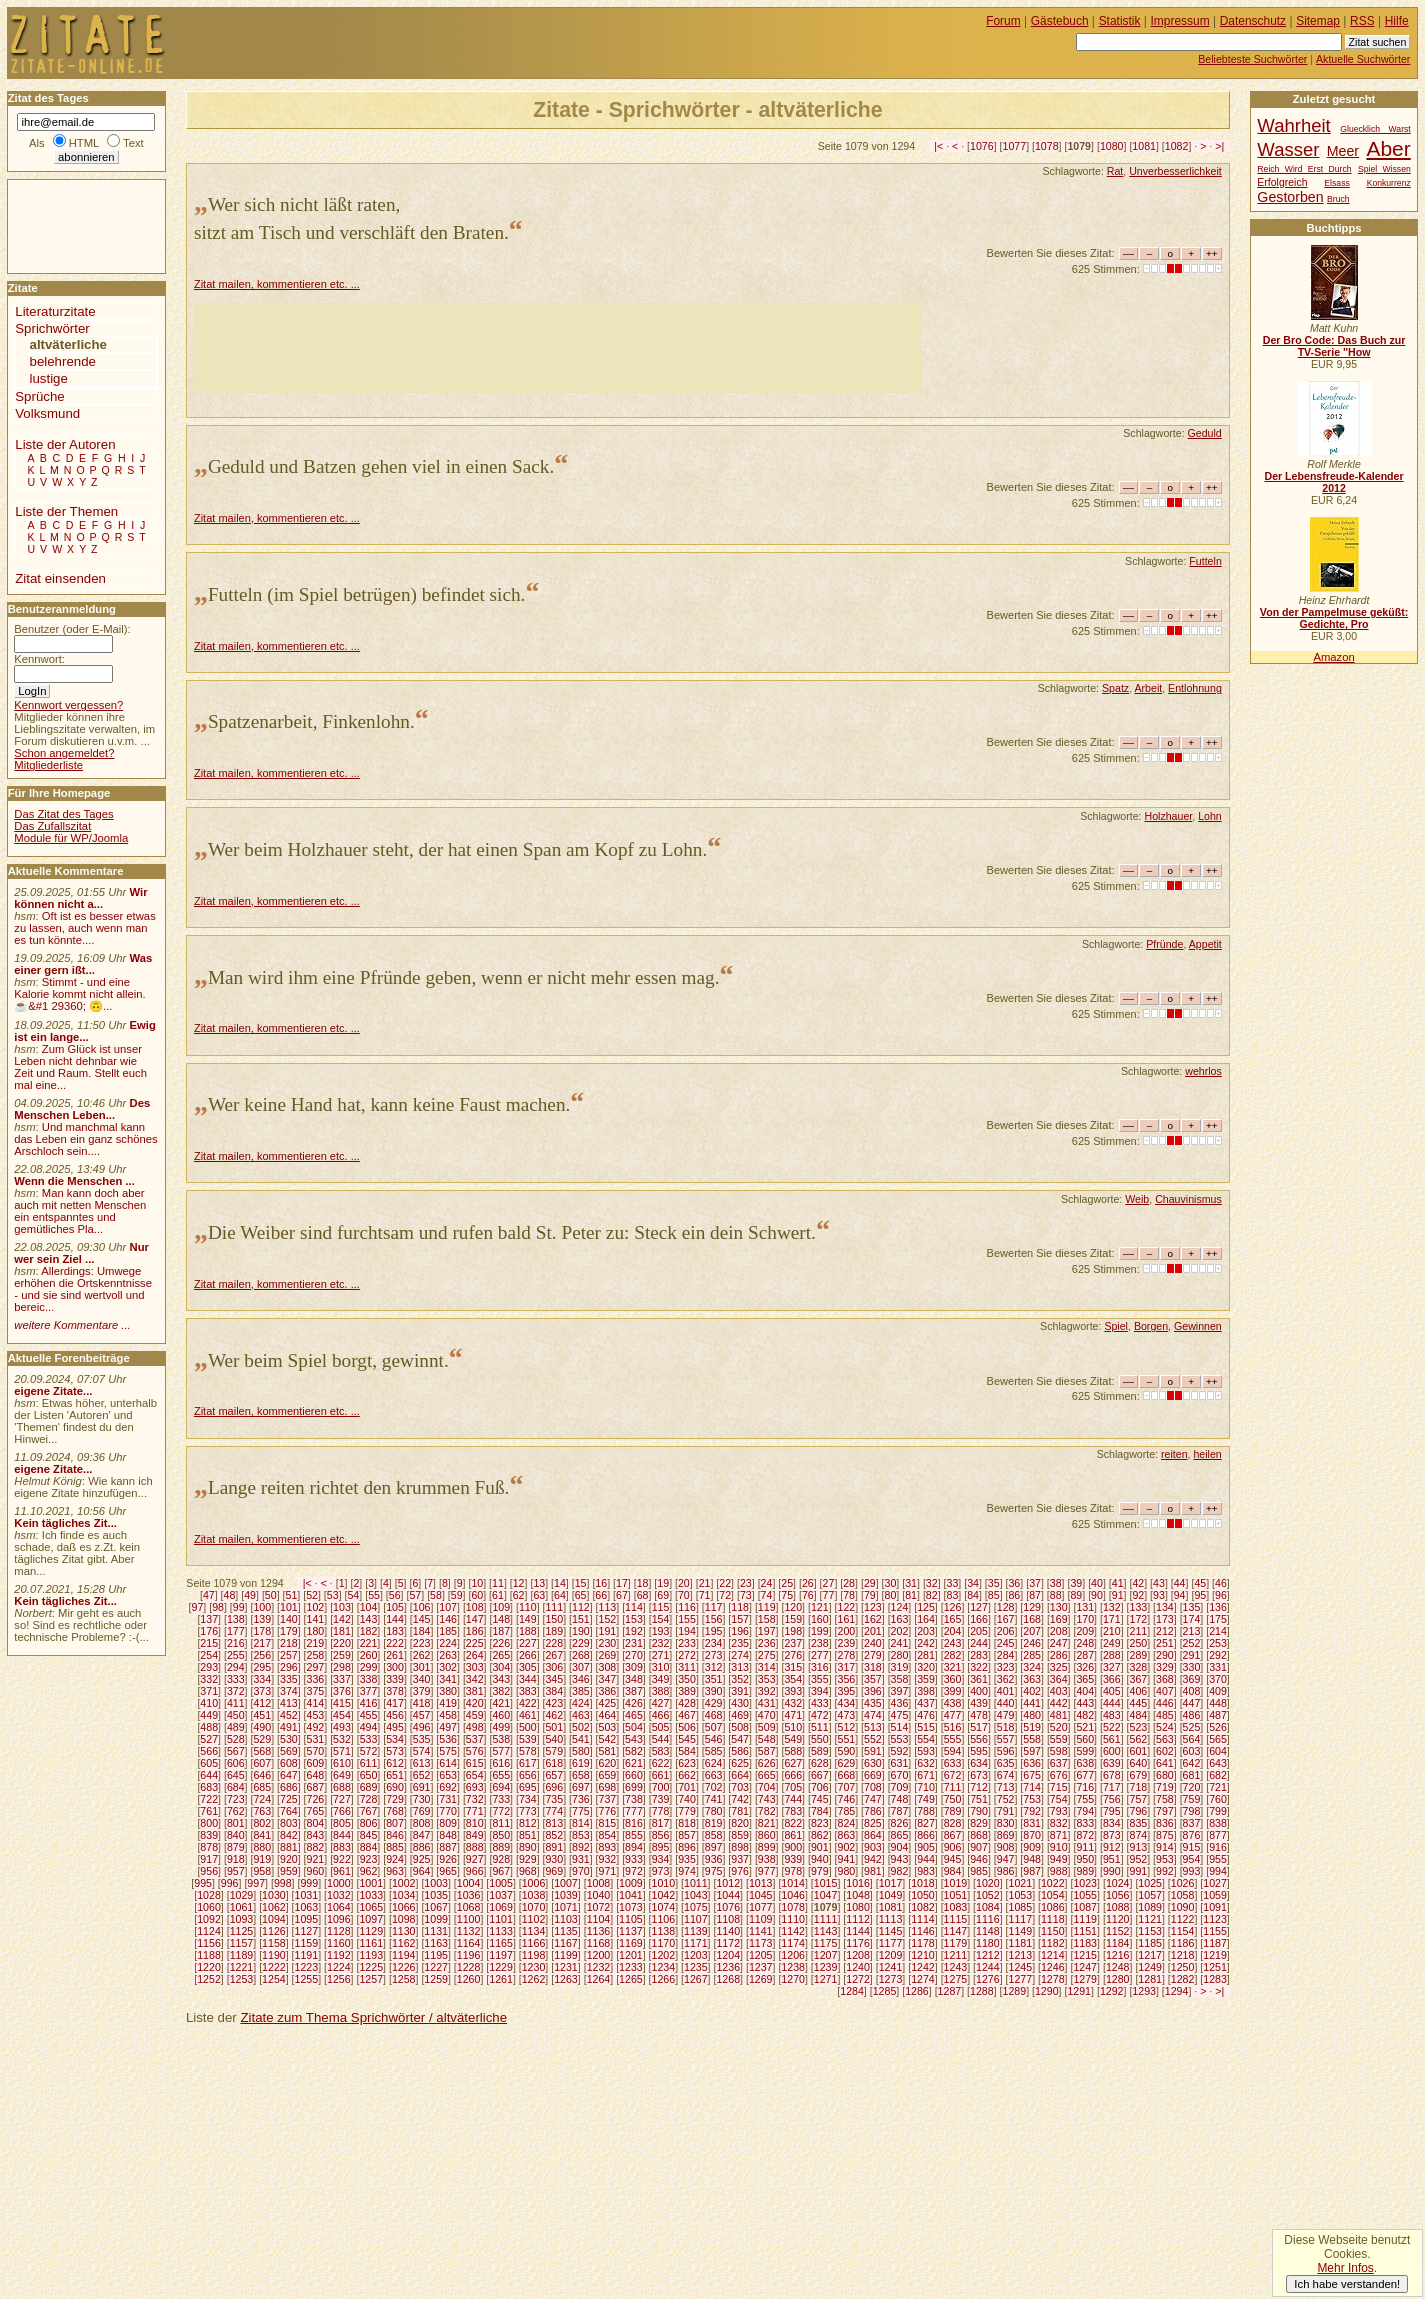  What do you see at coordinates (316, 1643) in the screenshot?
I see `219` at bounding box center [316, 1643].